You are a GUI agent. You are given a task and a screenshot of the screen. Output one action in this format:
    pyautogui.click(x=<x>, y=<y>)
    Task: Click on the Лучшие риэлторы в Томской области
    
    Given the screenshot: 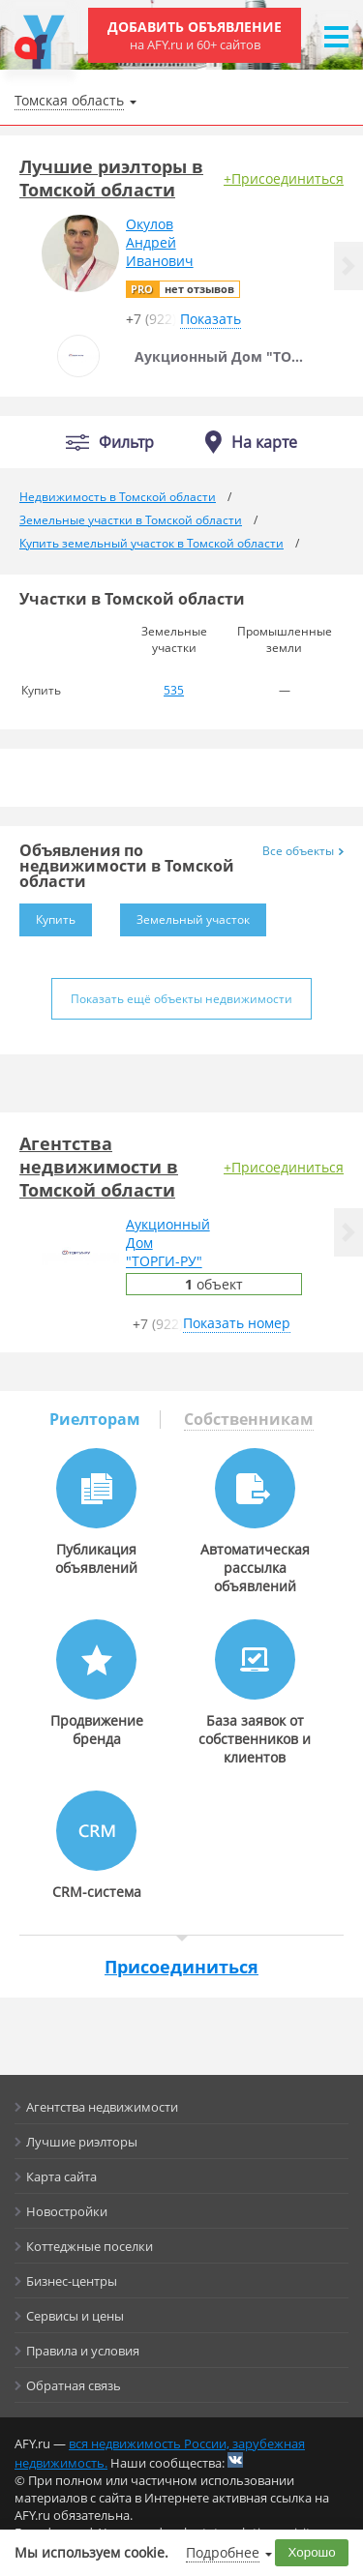 What is the action you would take?
    pyautogui.click(x=111, y=178)
    